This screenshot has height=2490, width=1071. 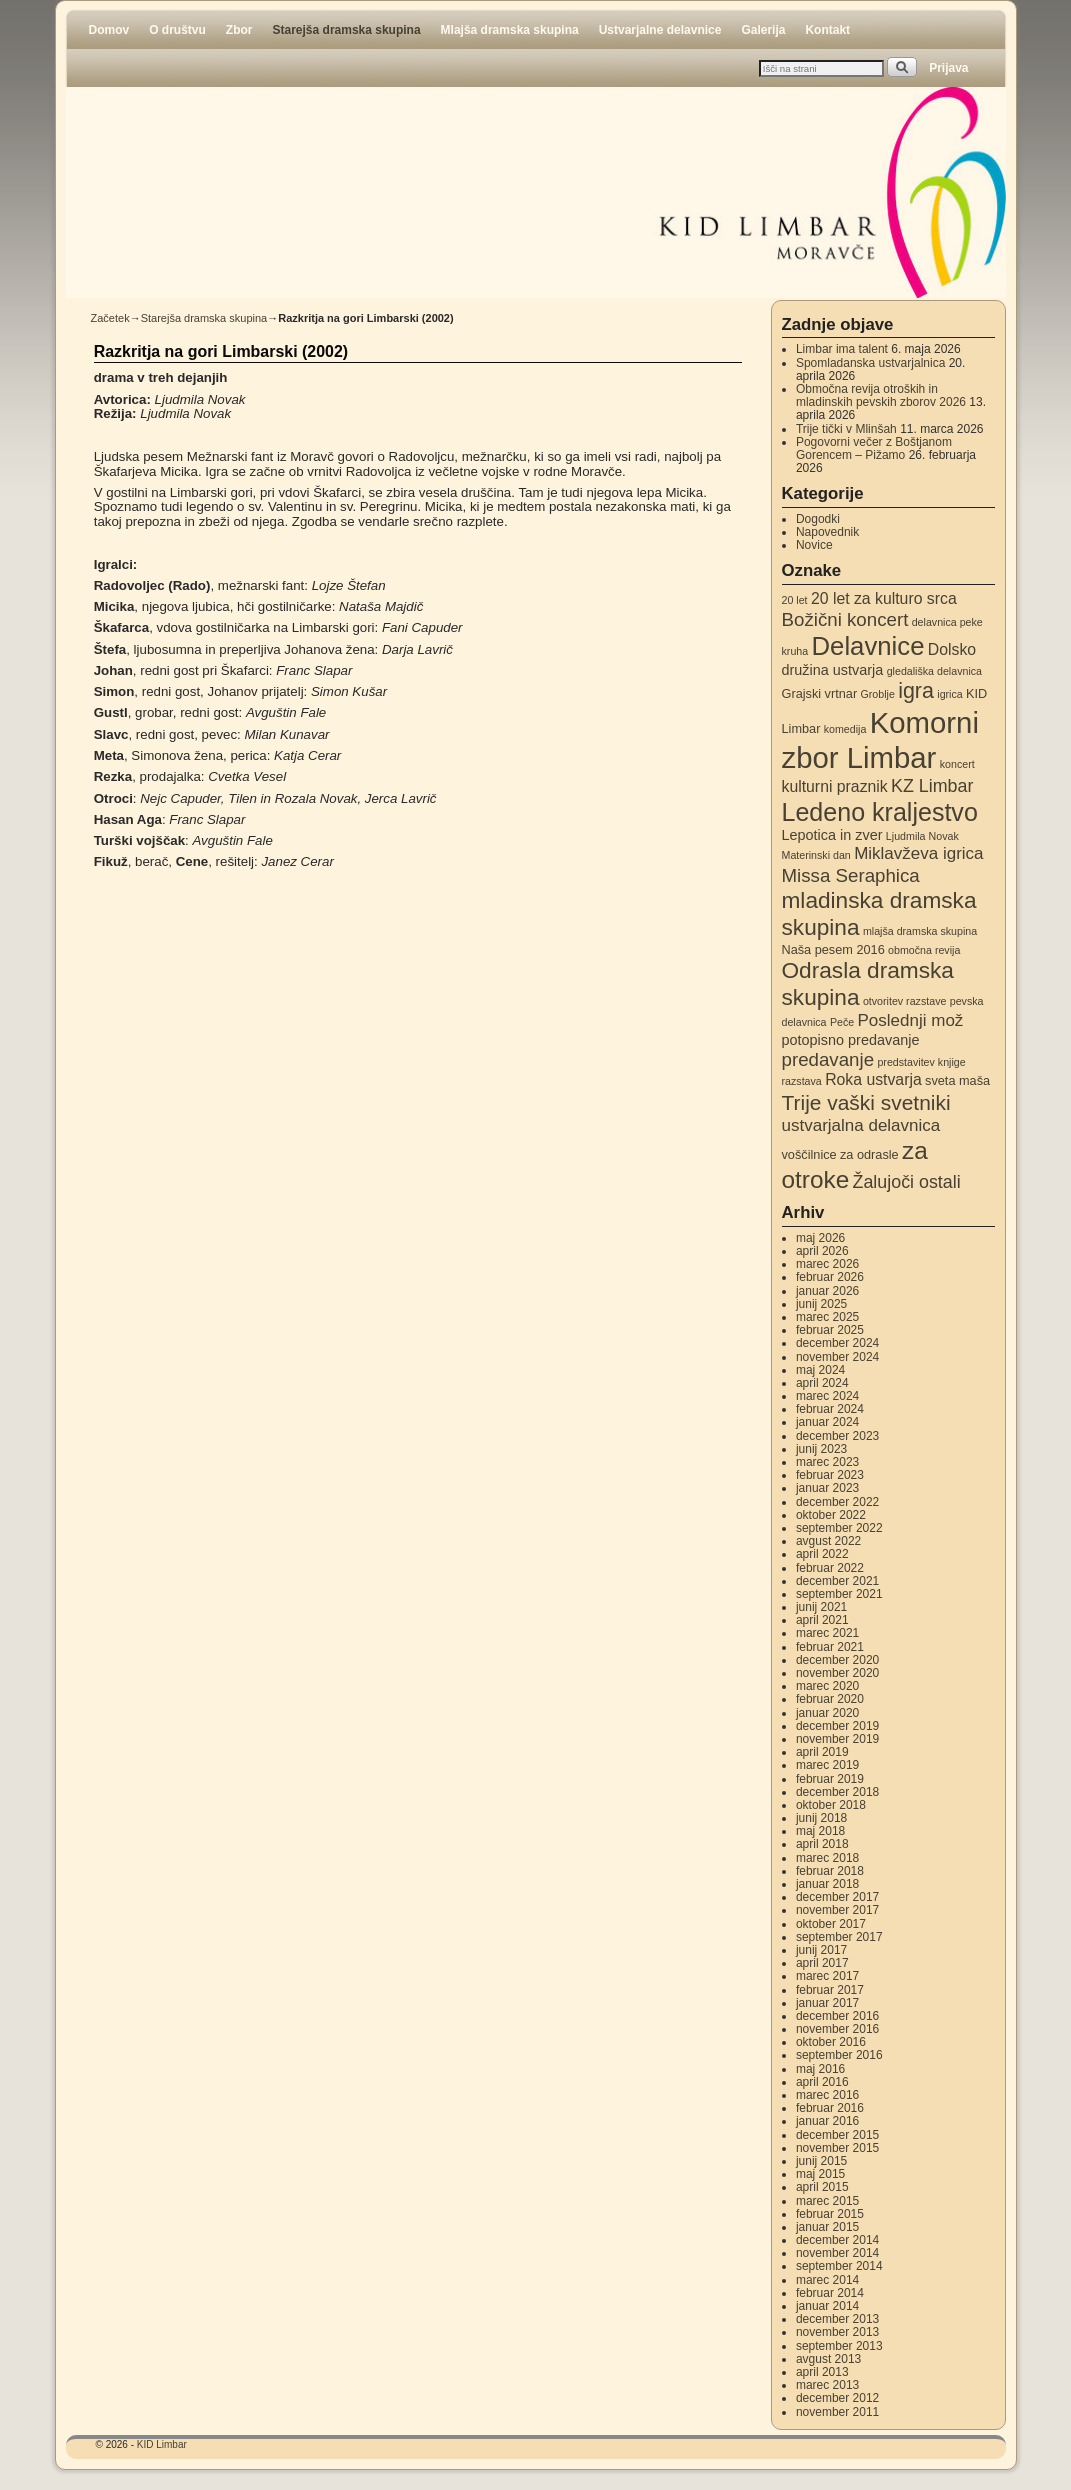 I want to click on januar 2023, so click(x=827, y=1488).